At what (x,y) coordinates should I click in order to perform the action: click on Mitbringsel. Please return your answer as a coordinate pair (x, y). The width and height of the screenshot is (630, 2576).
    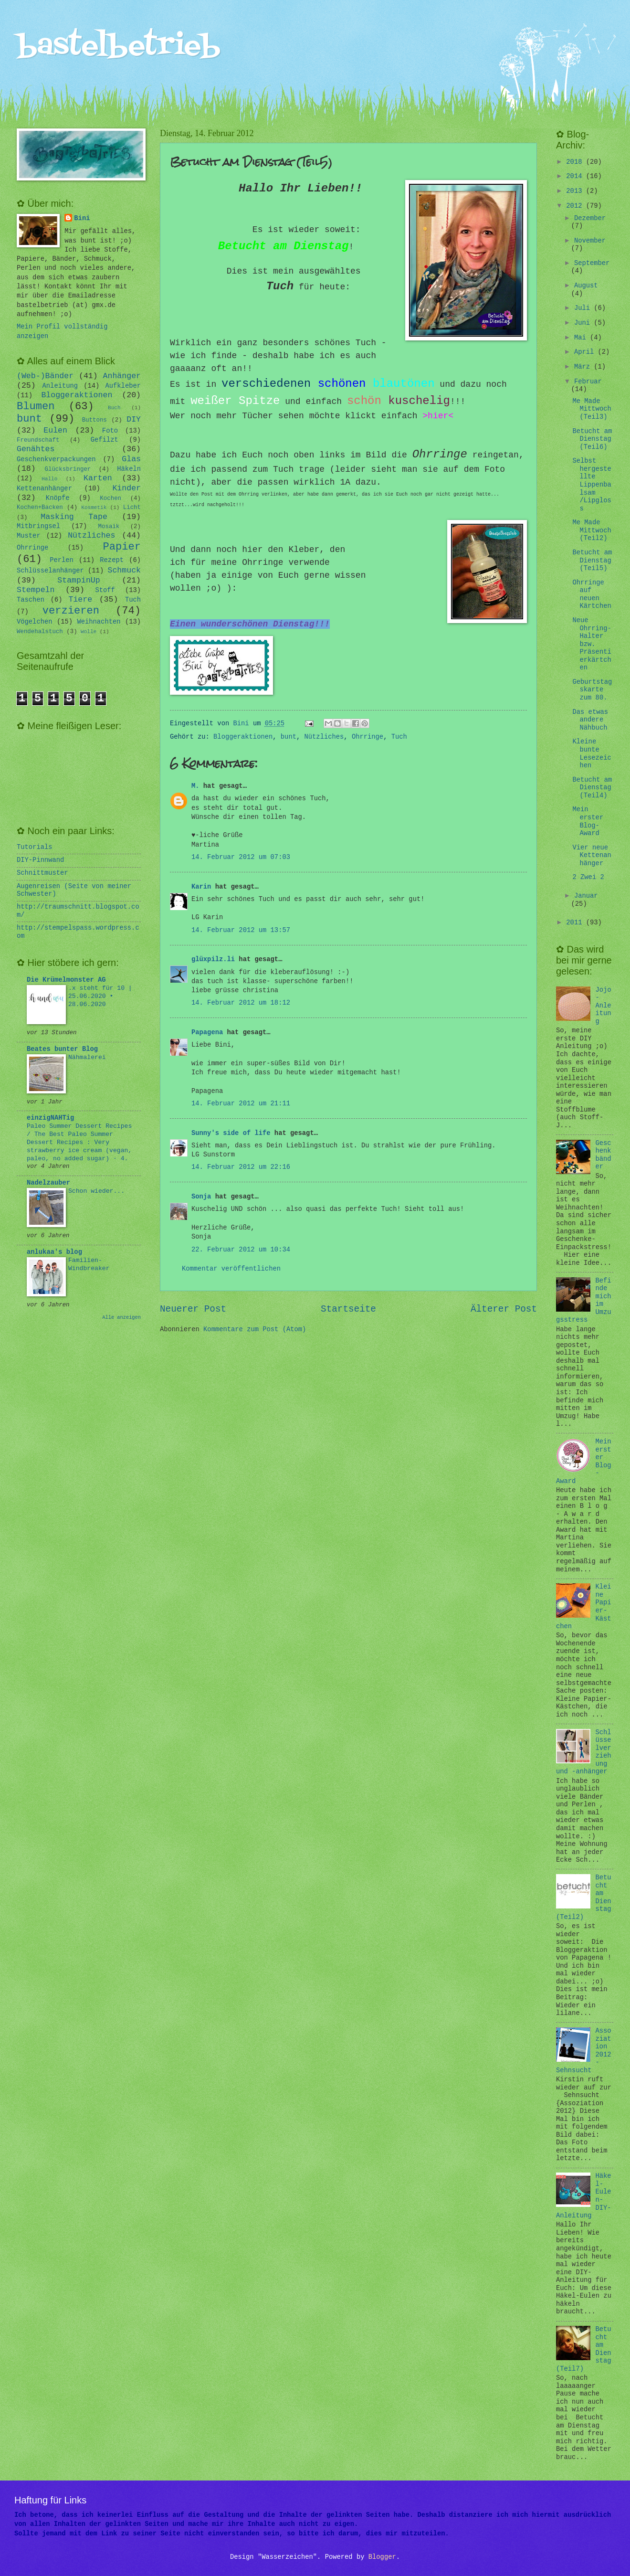
    Looking at the image, I should click on (38, 526).